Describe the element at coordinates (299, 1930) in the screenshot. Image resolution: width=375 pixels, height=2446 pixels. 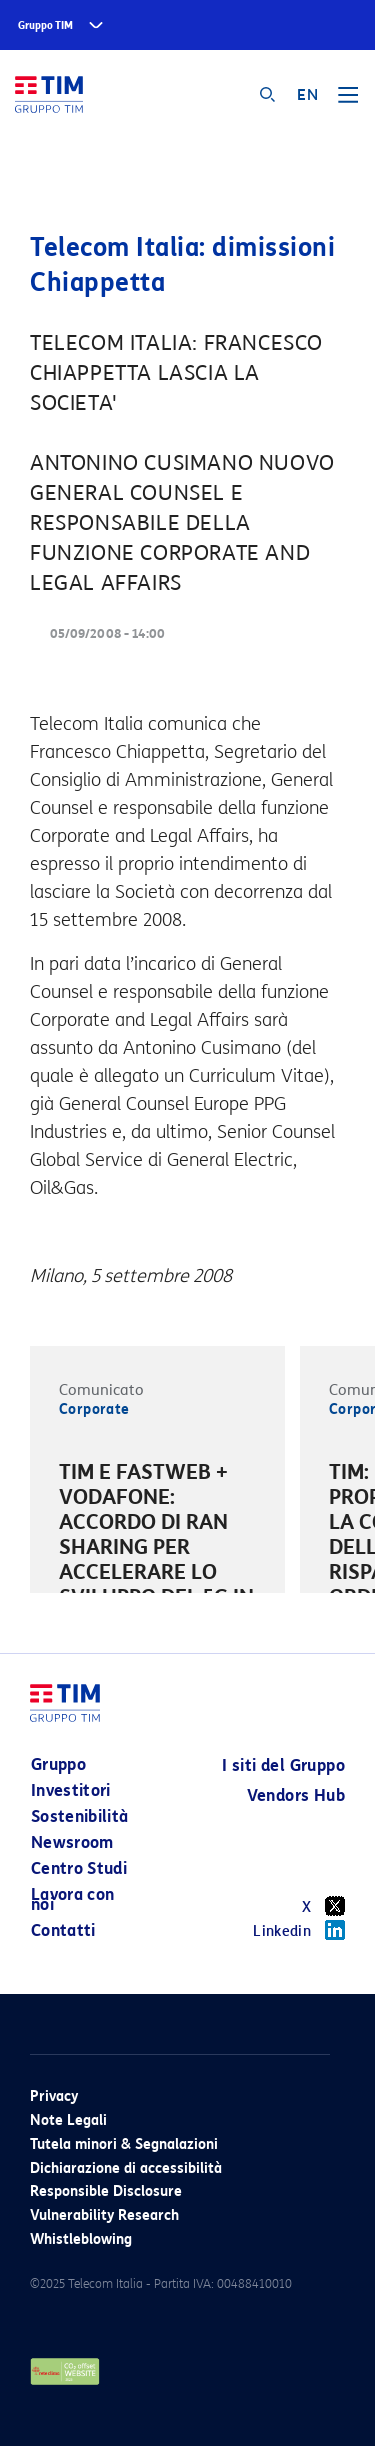
I see `Linkedin` at that location.